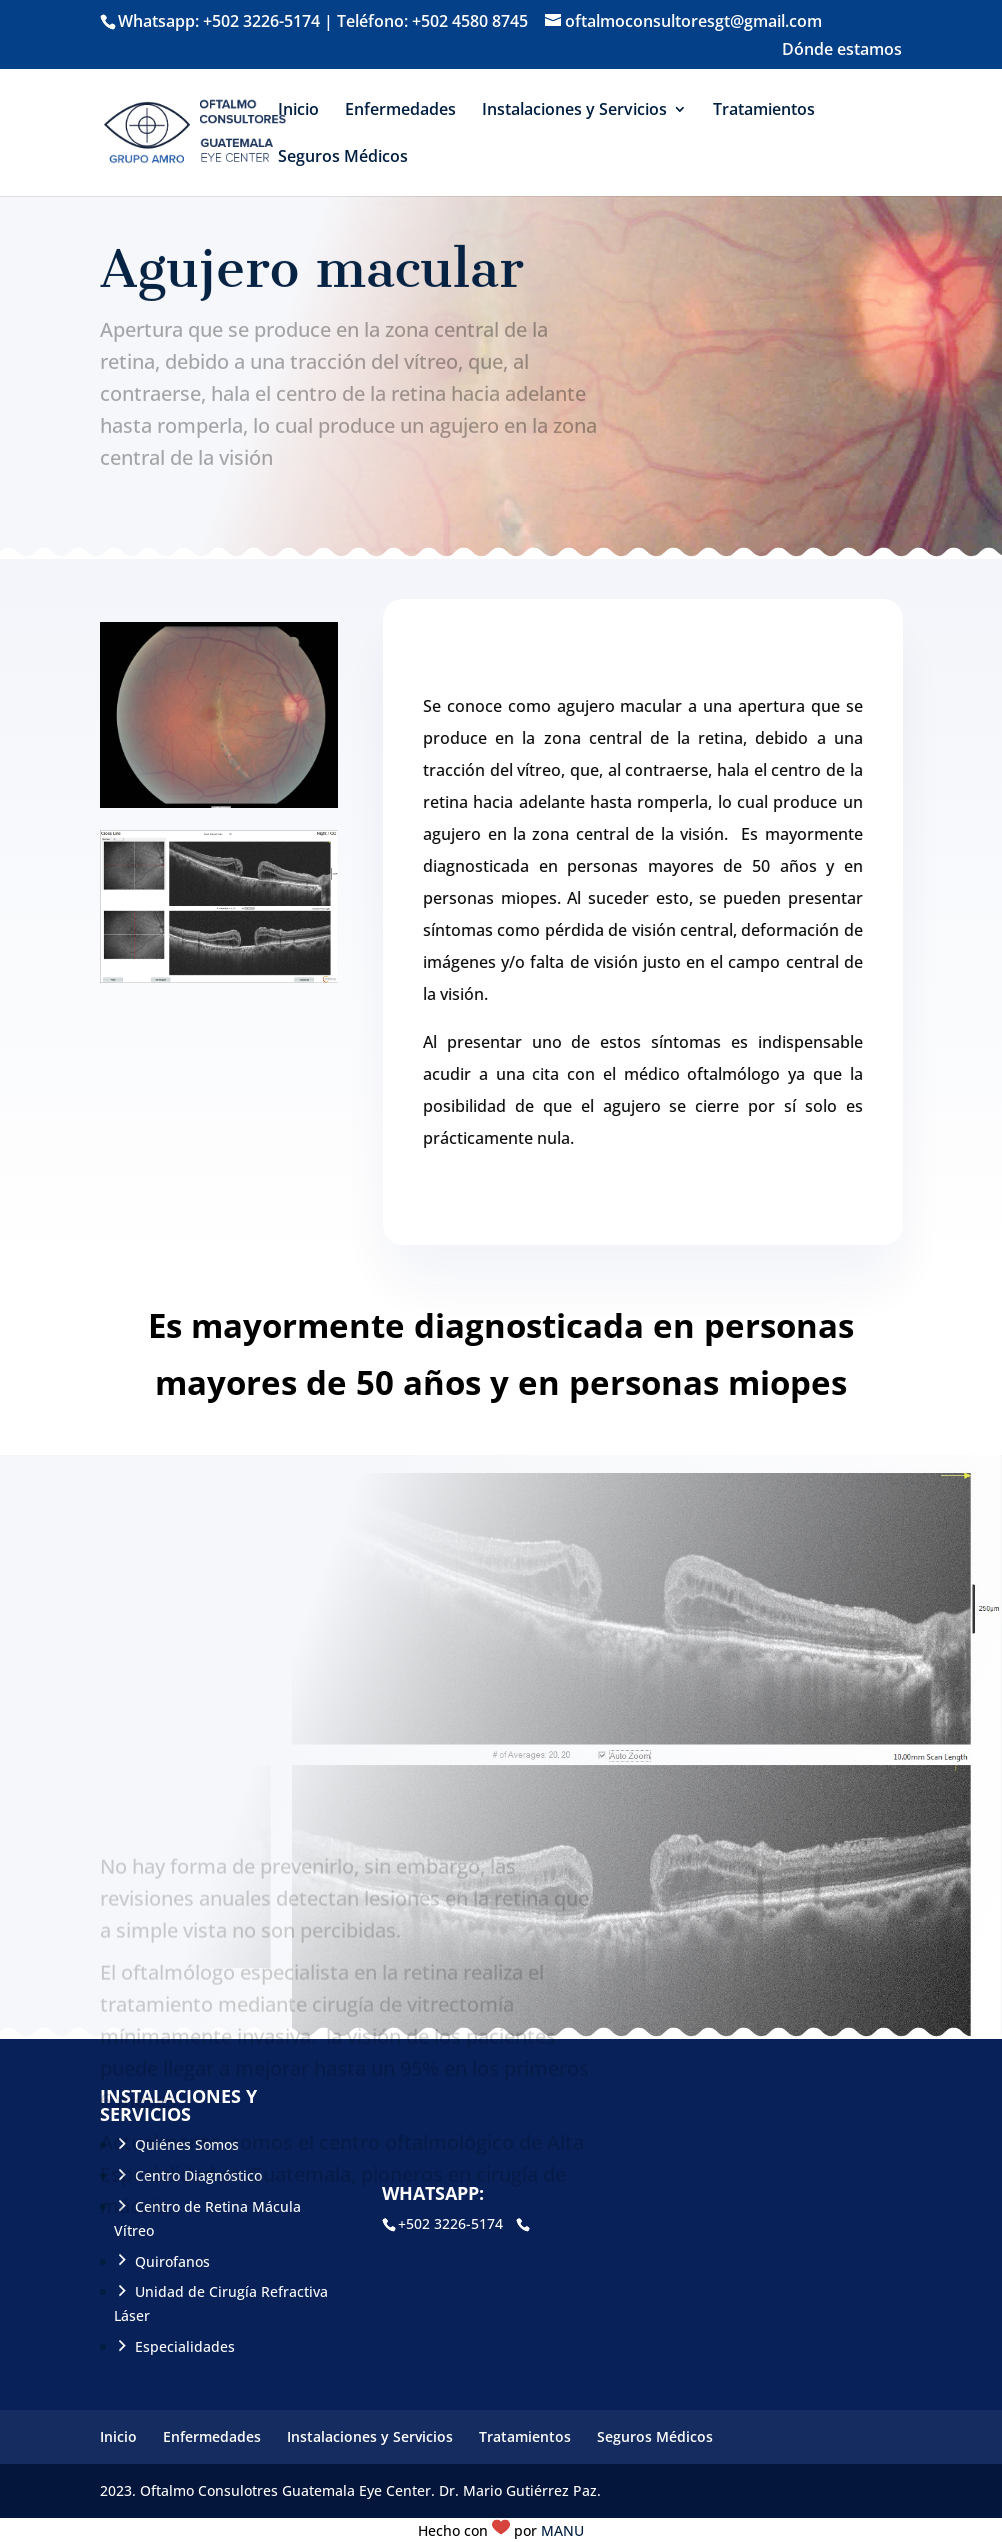 The height and width of the screenshot is (2542, 1002). Describe the element at coordinates (562, 2530) in the screenshot. I see `MANU` at that location.